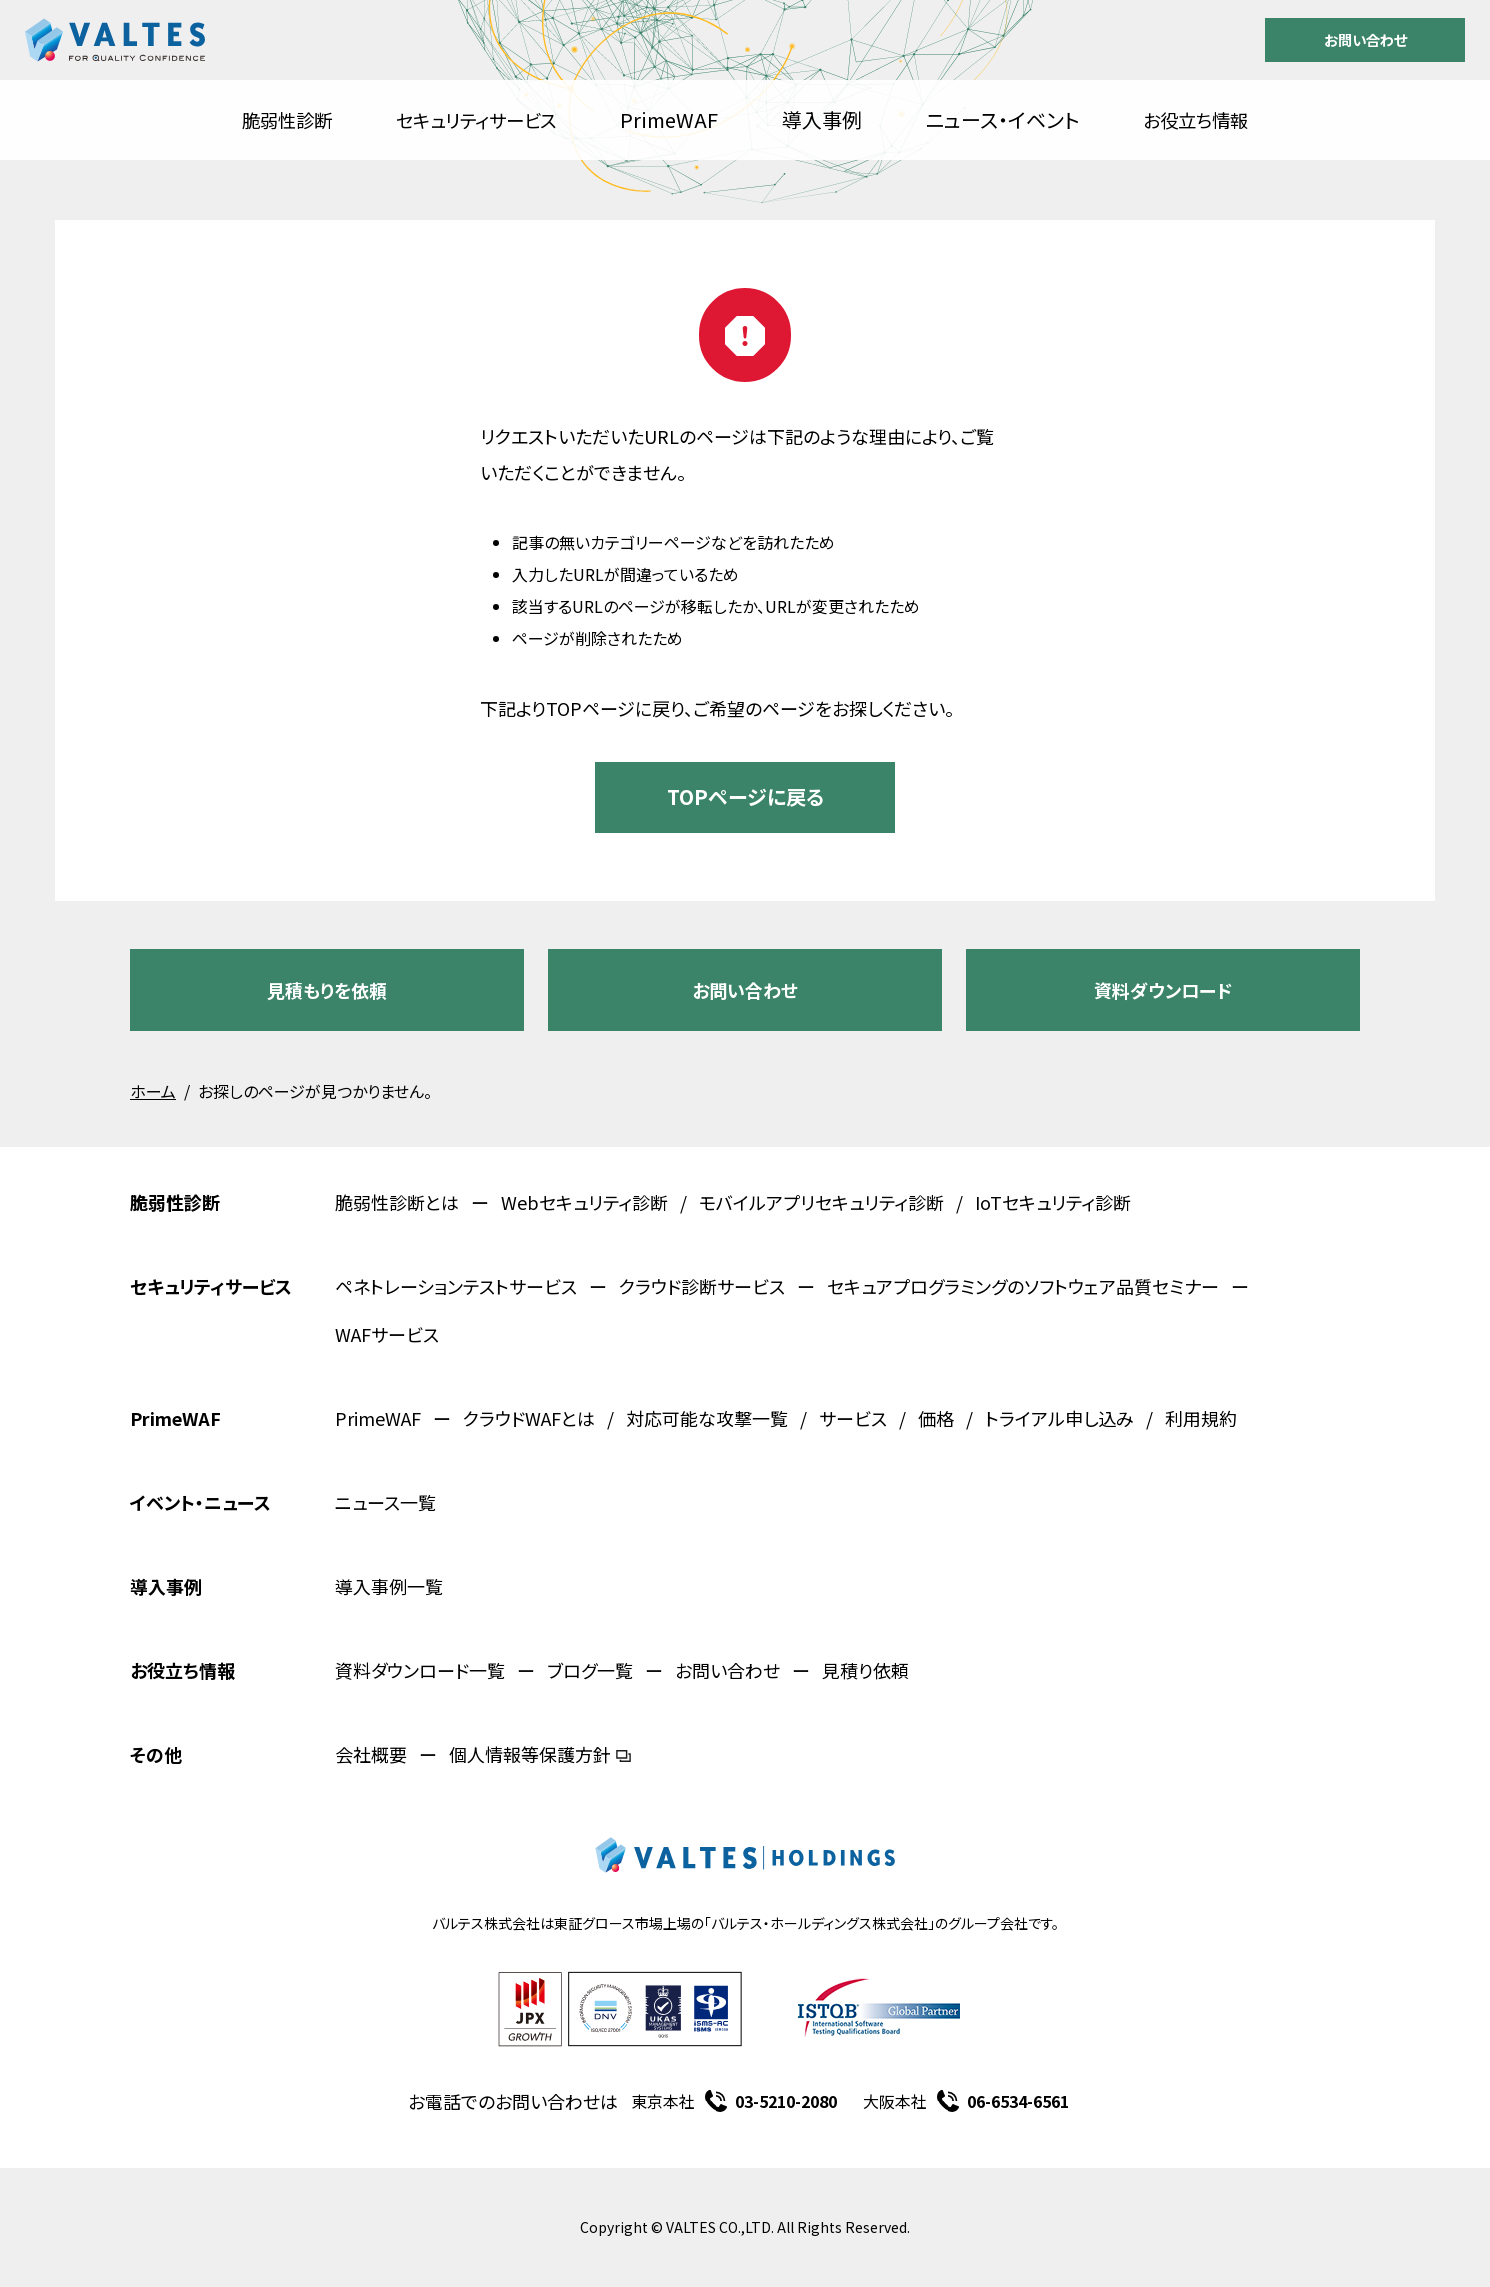 This screenshot has width=1490, height=2287. What do you see at coordinates (1018, 2101) in the screenshot?
I see `06-6534-6561` at bounding box center [1018, 2101].